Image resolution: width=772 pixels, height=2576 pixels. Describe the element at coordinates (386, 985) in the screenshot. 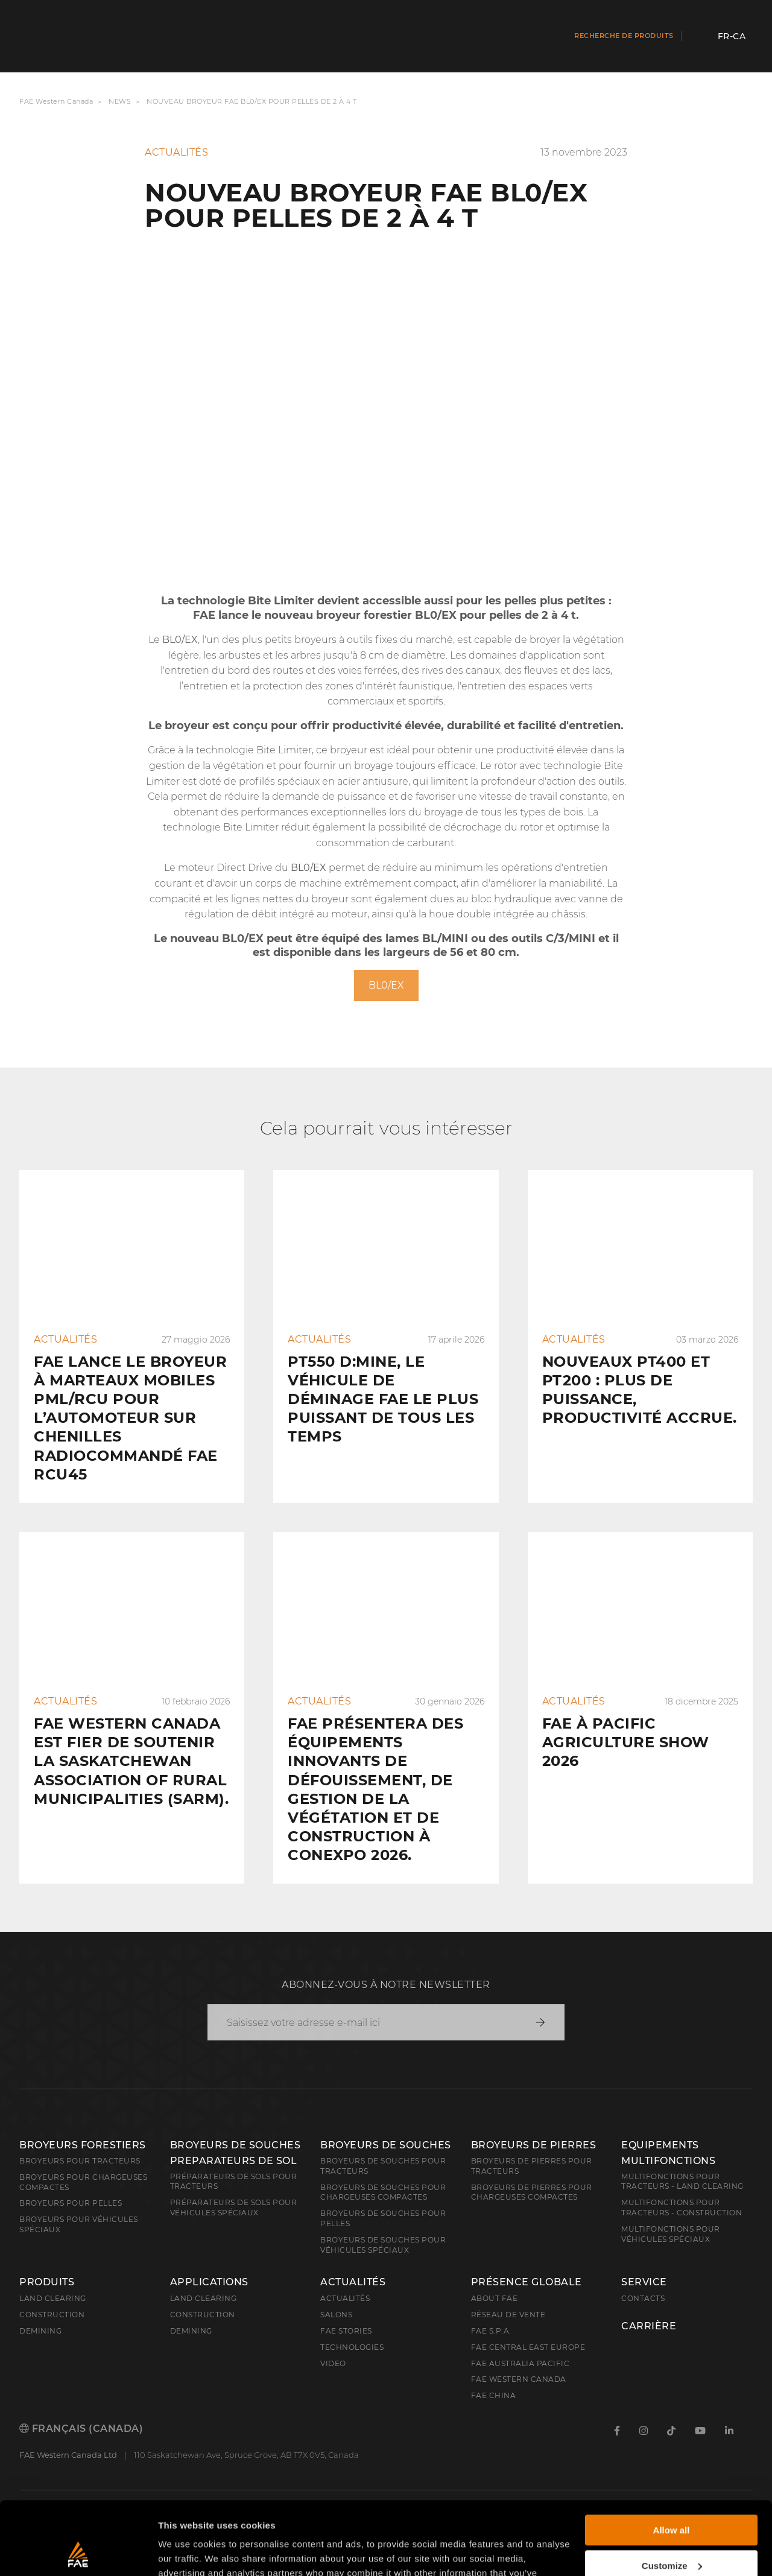

I see `BL0/EX` at that location.